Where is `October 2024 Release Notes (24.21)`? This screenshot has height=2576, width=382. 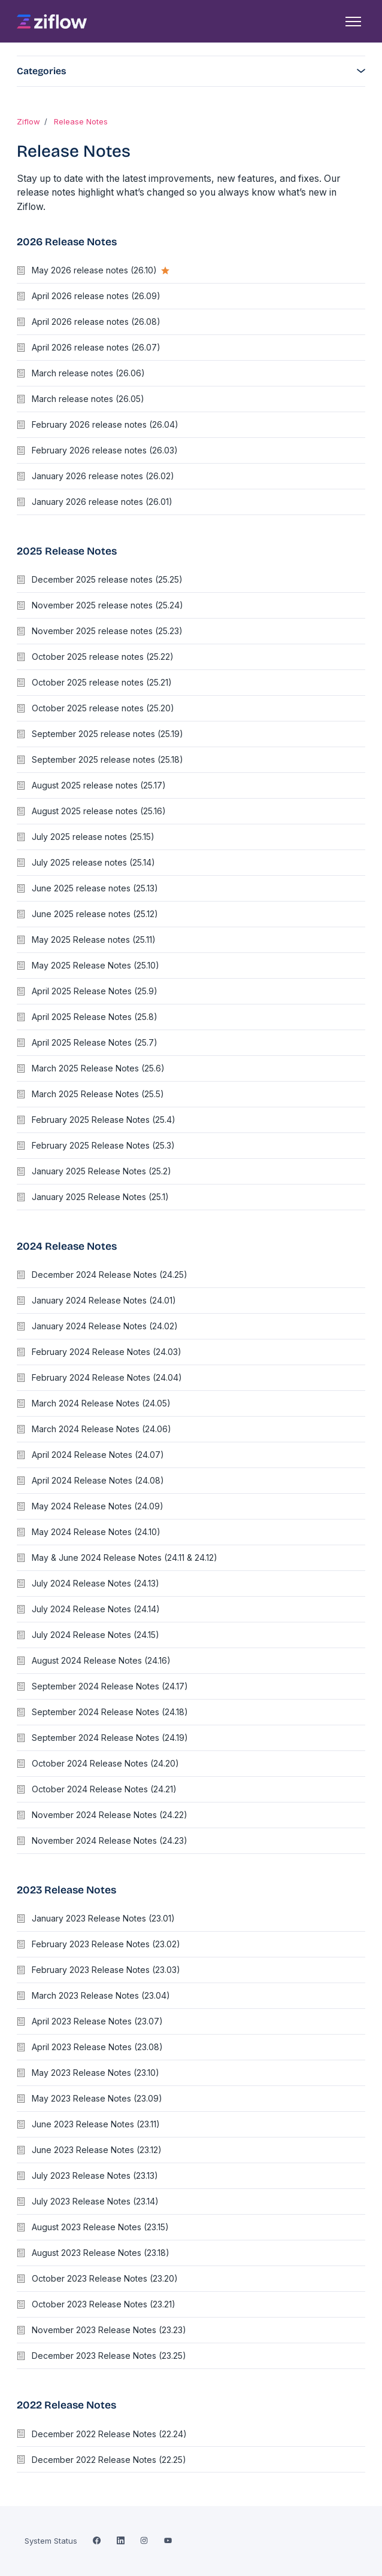
October 2024 Release Notes (24.21) is located at coordinates (104, 1789).